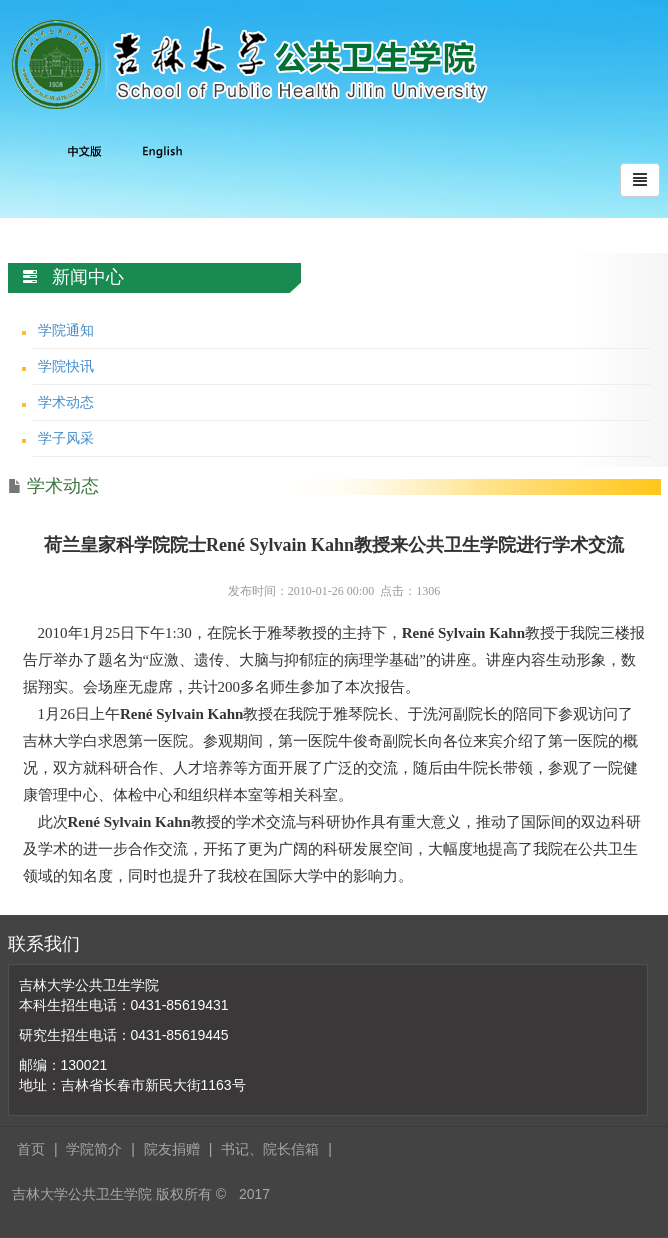 This screenshot has height=1238, width=668. I want to click on 学院简介, so click(94, 1149).